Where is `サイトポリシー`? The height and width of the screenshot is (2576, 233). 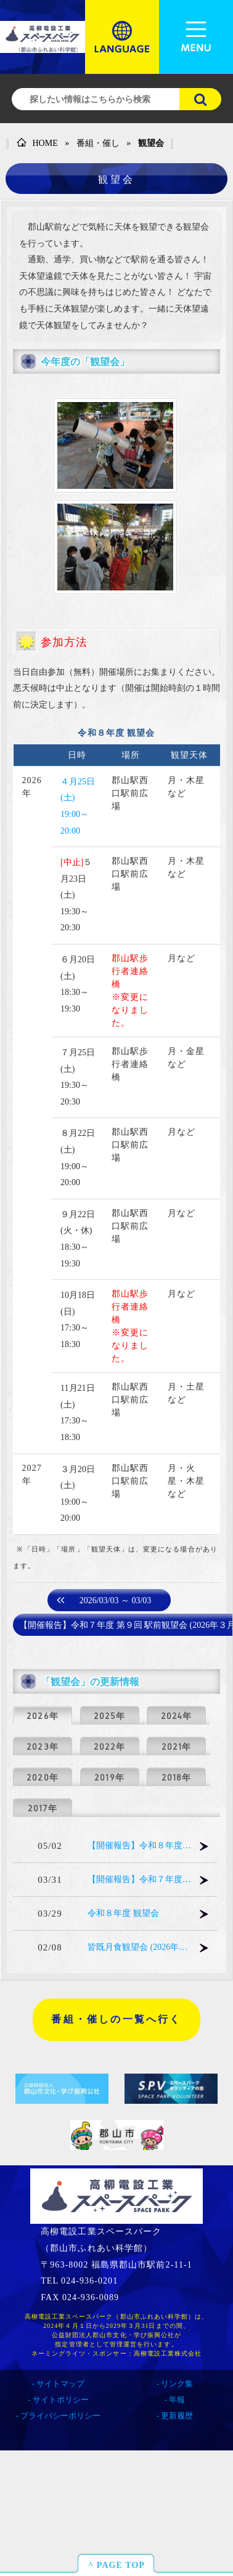
サイトポリシー is located at coordinates (61, 2399).